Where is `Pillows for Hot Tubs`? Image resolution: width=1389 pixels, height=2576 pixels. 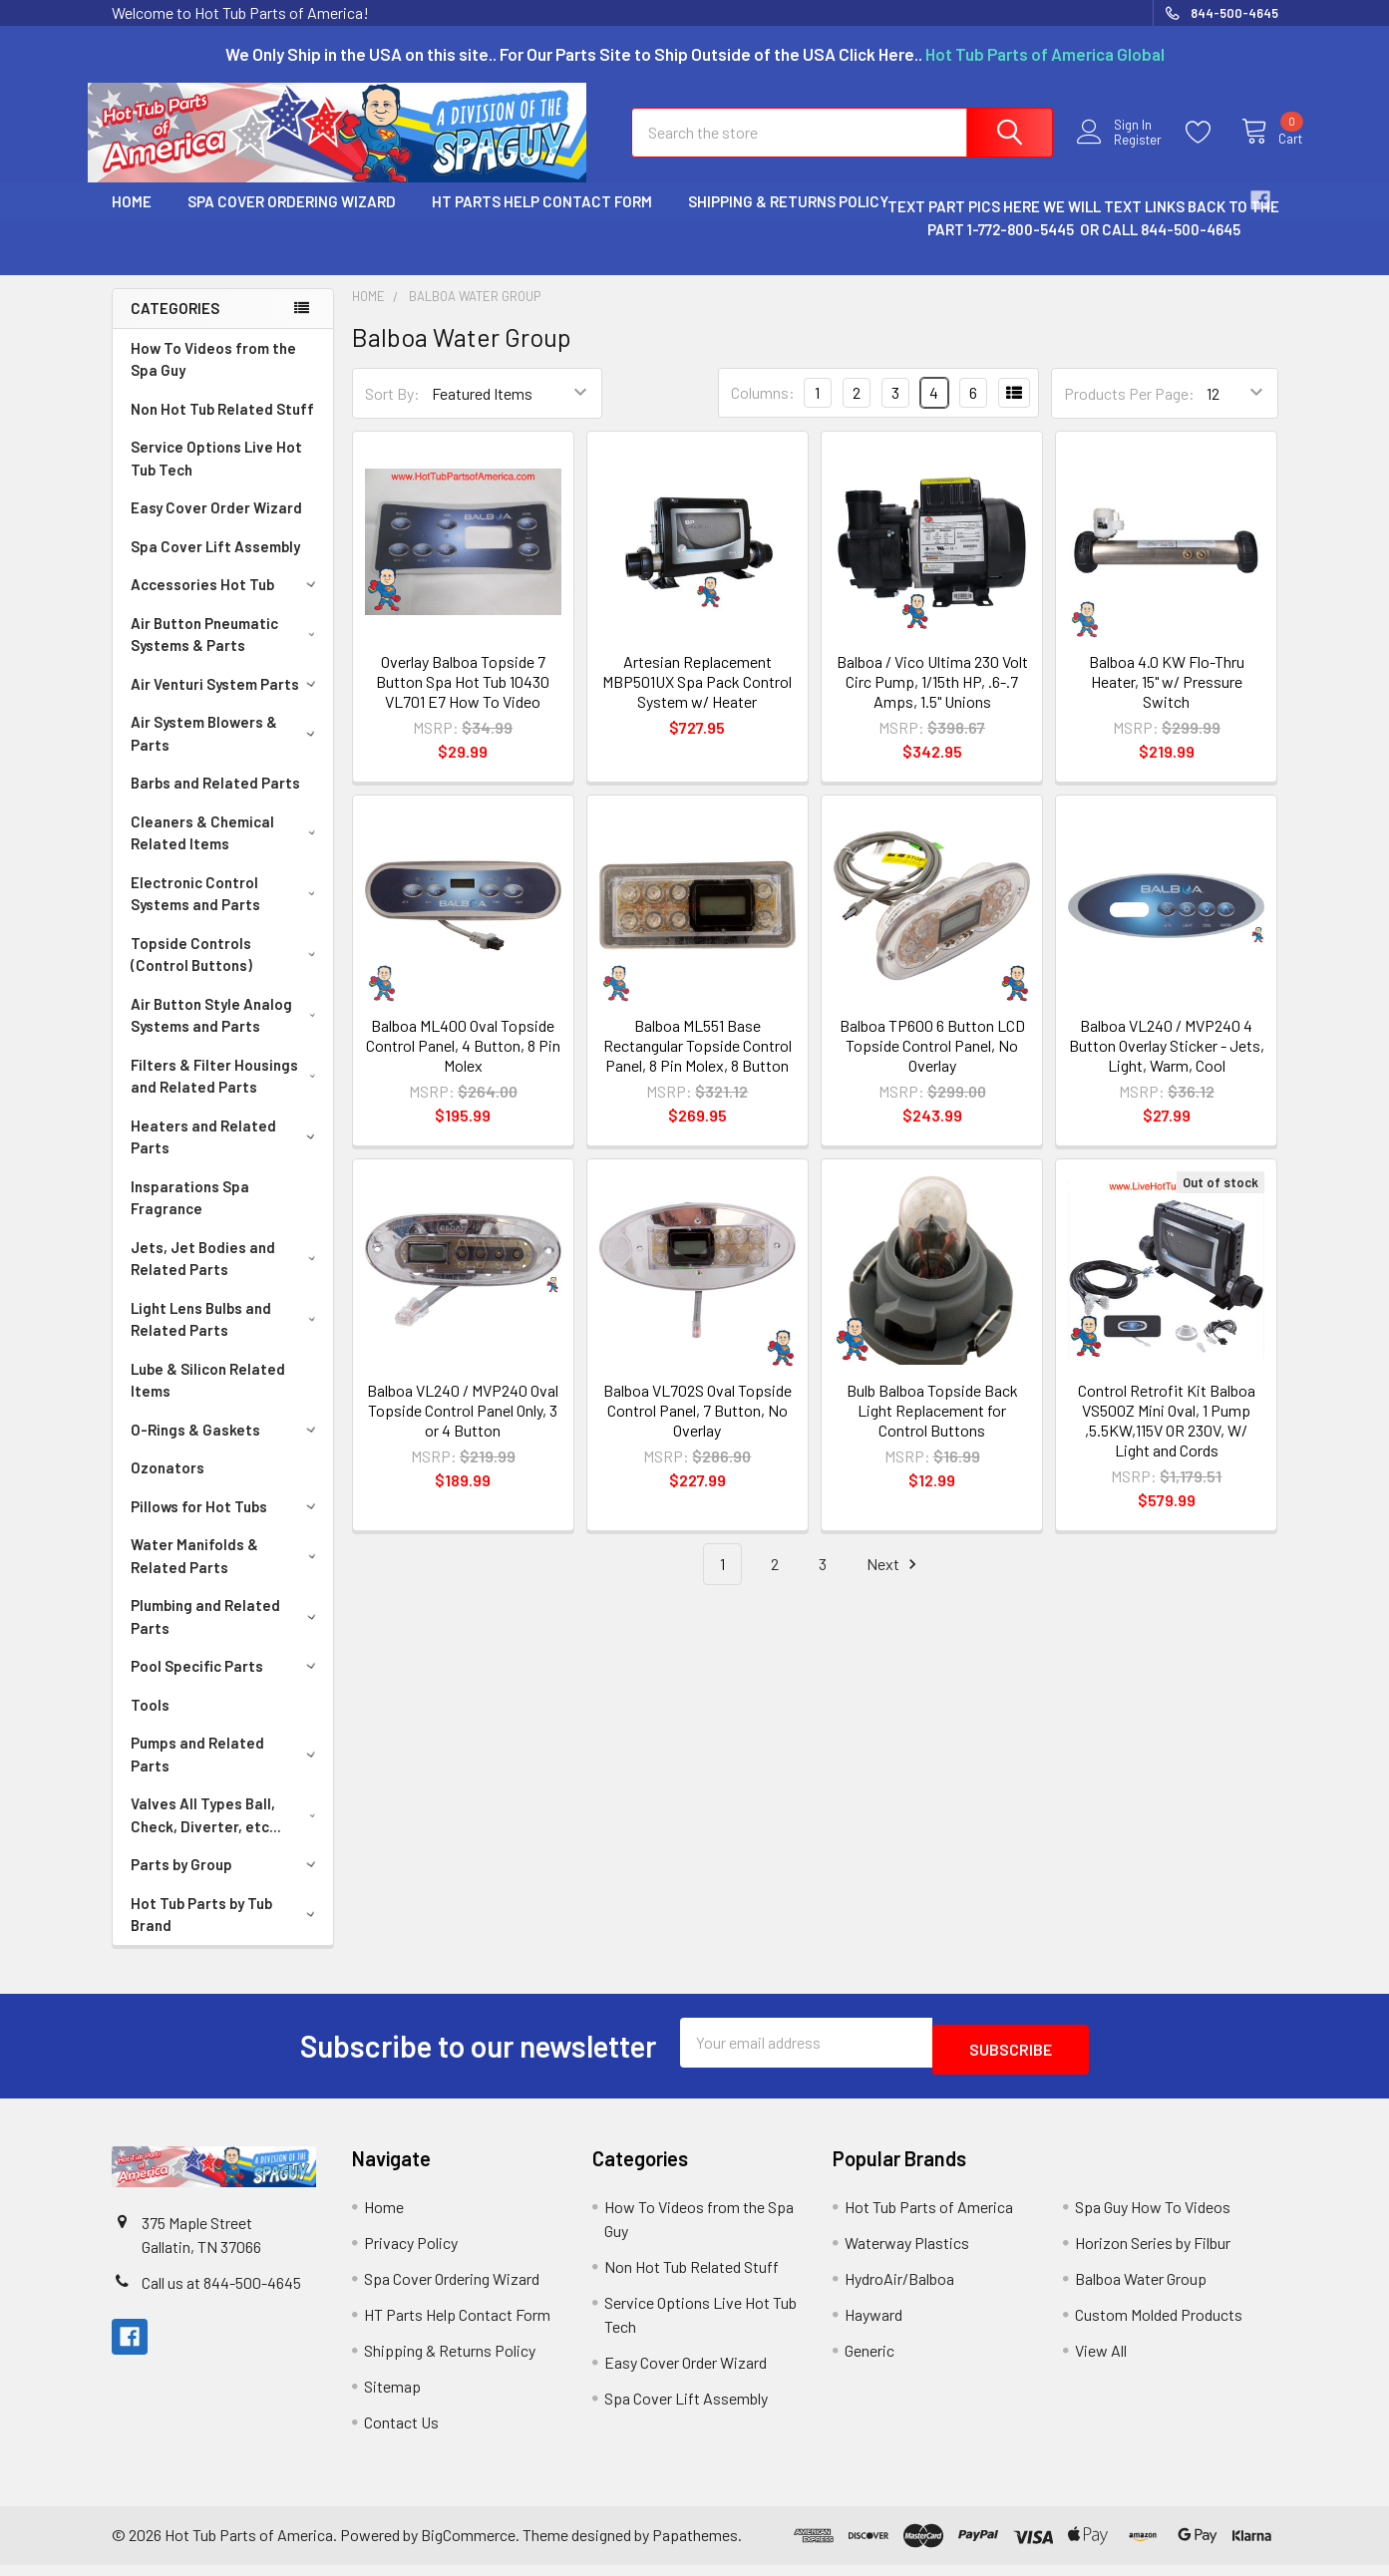
Pillows for Hot Tubs is located at coordinates (226, 1524).